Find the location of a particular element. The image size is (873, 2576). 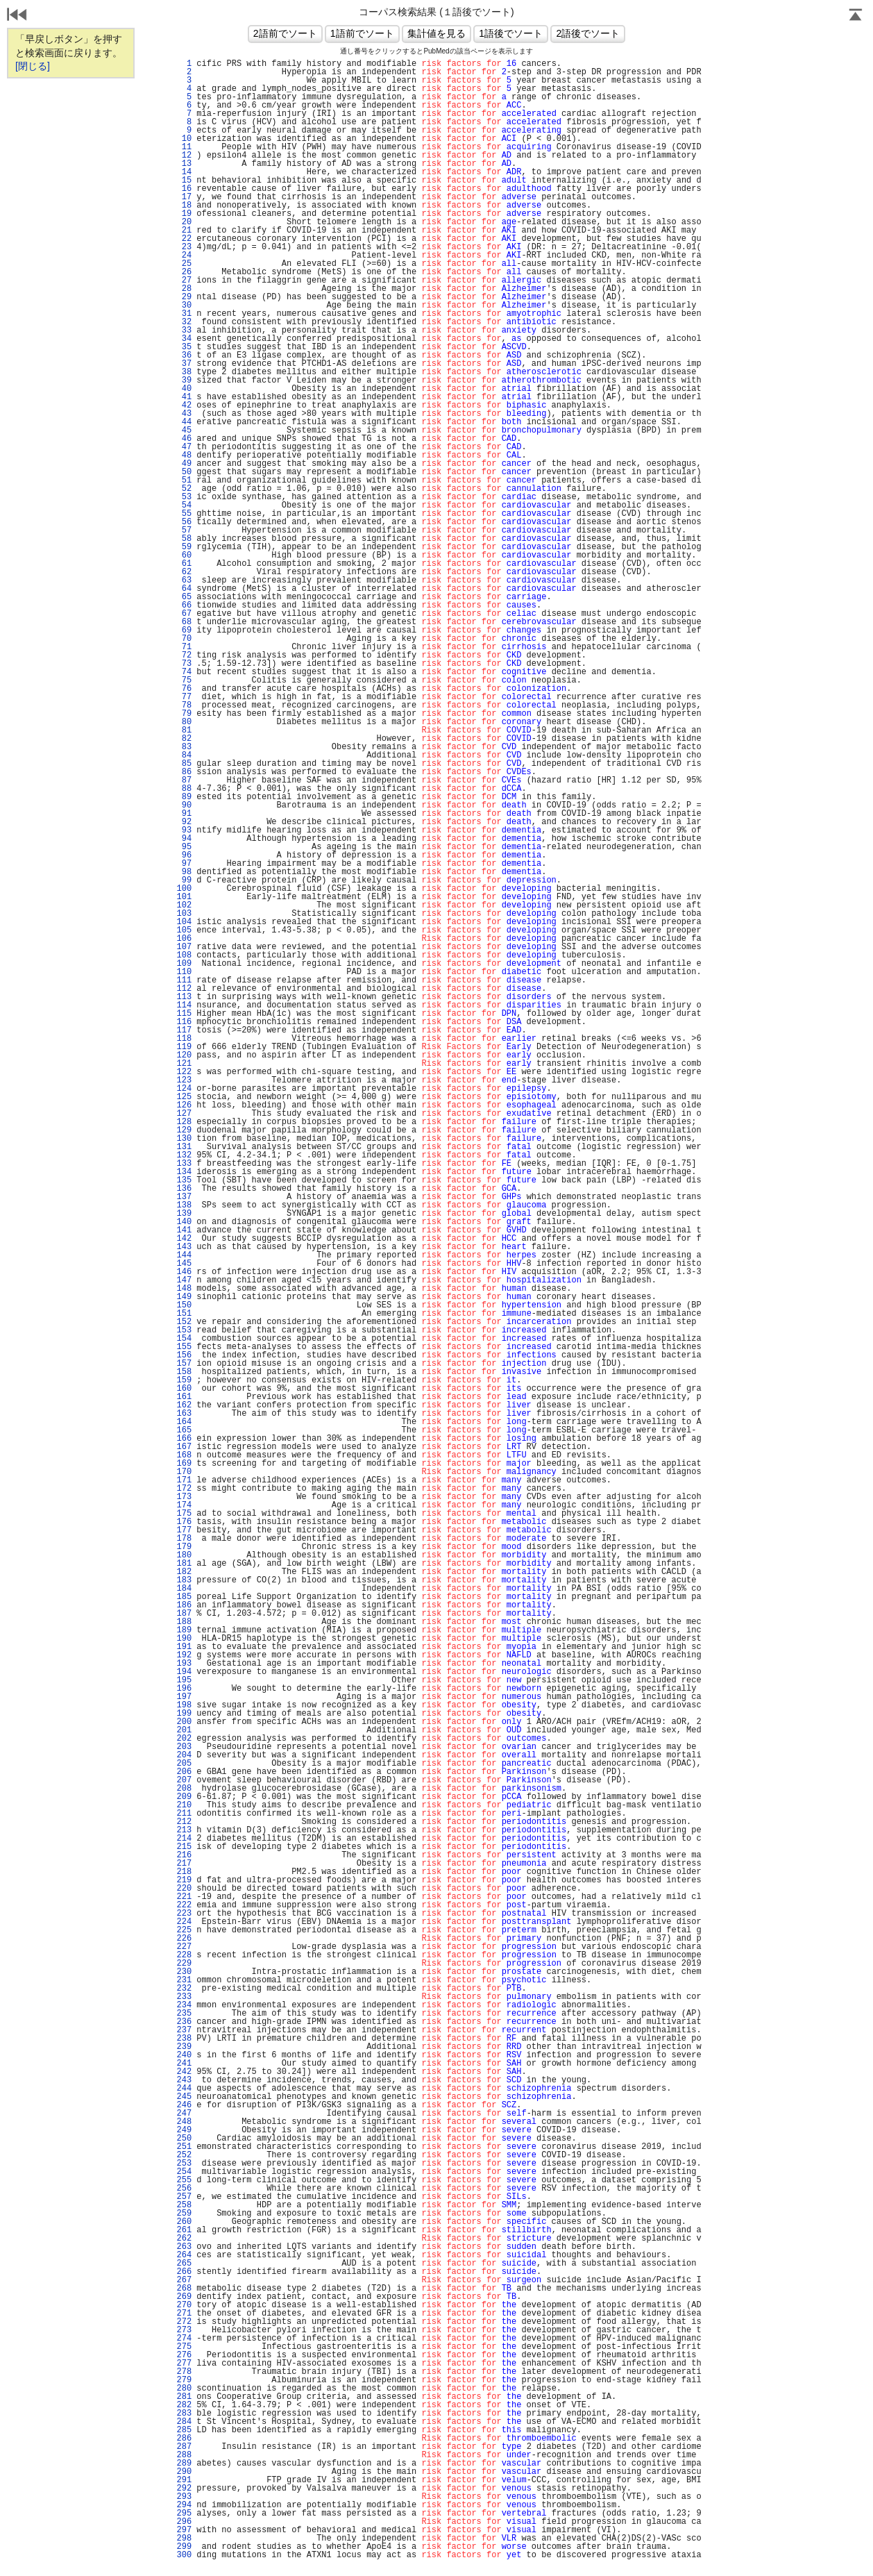

25 is located at coordinates (183, 264).